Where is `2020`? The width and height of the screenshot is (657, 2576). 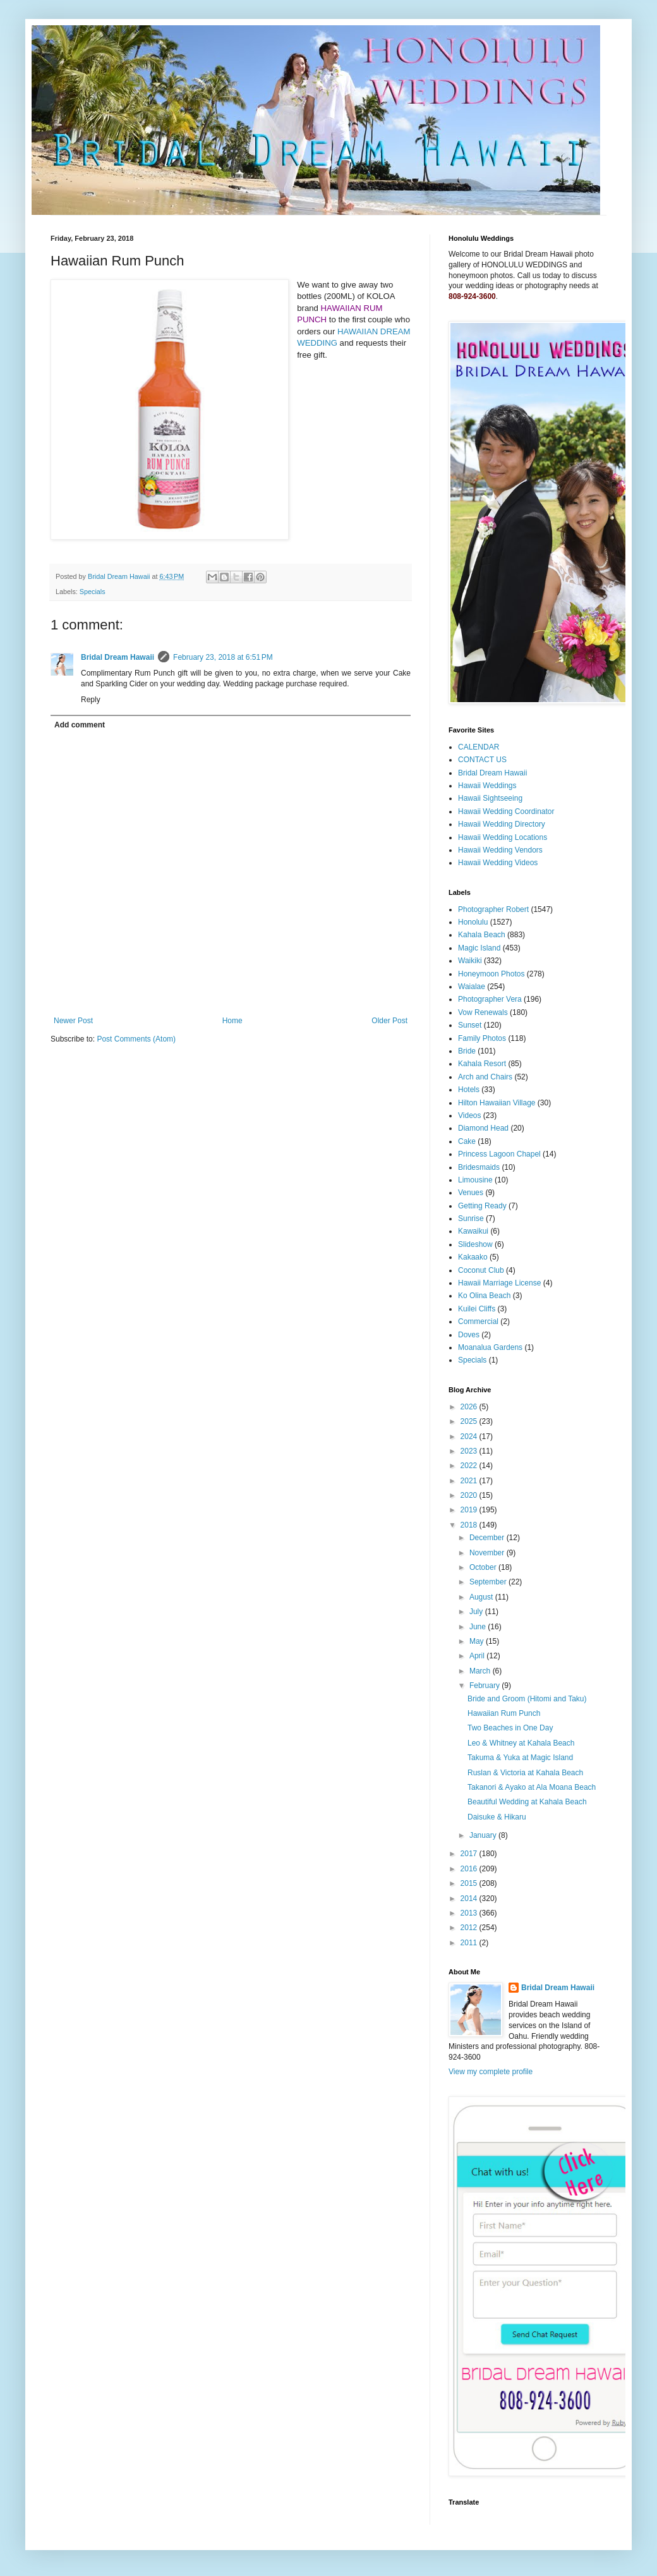
2020 is located at coordinates (470, 1495).